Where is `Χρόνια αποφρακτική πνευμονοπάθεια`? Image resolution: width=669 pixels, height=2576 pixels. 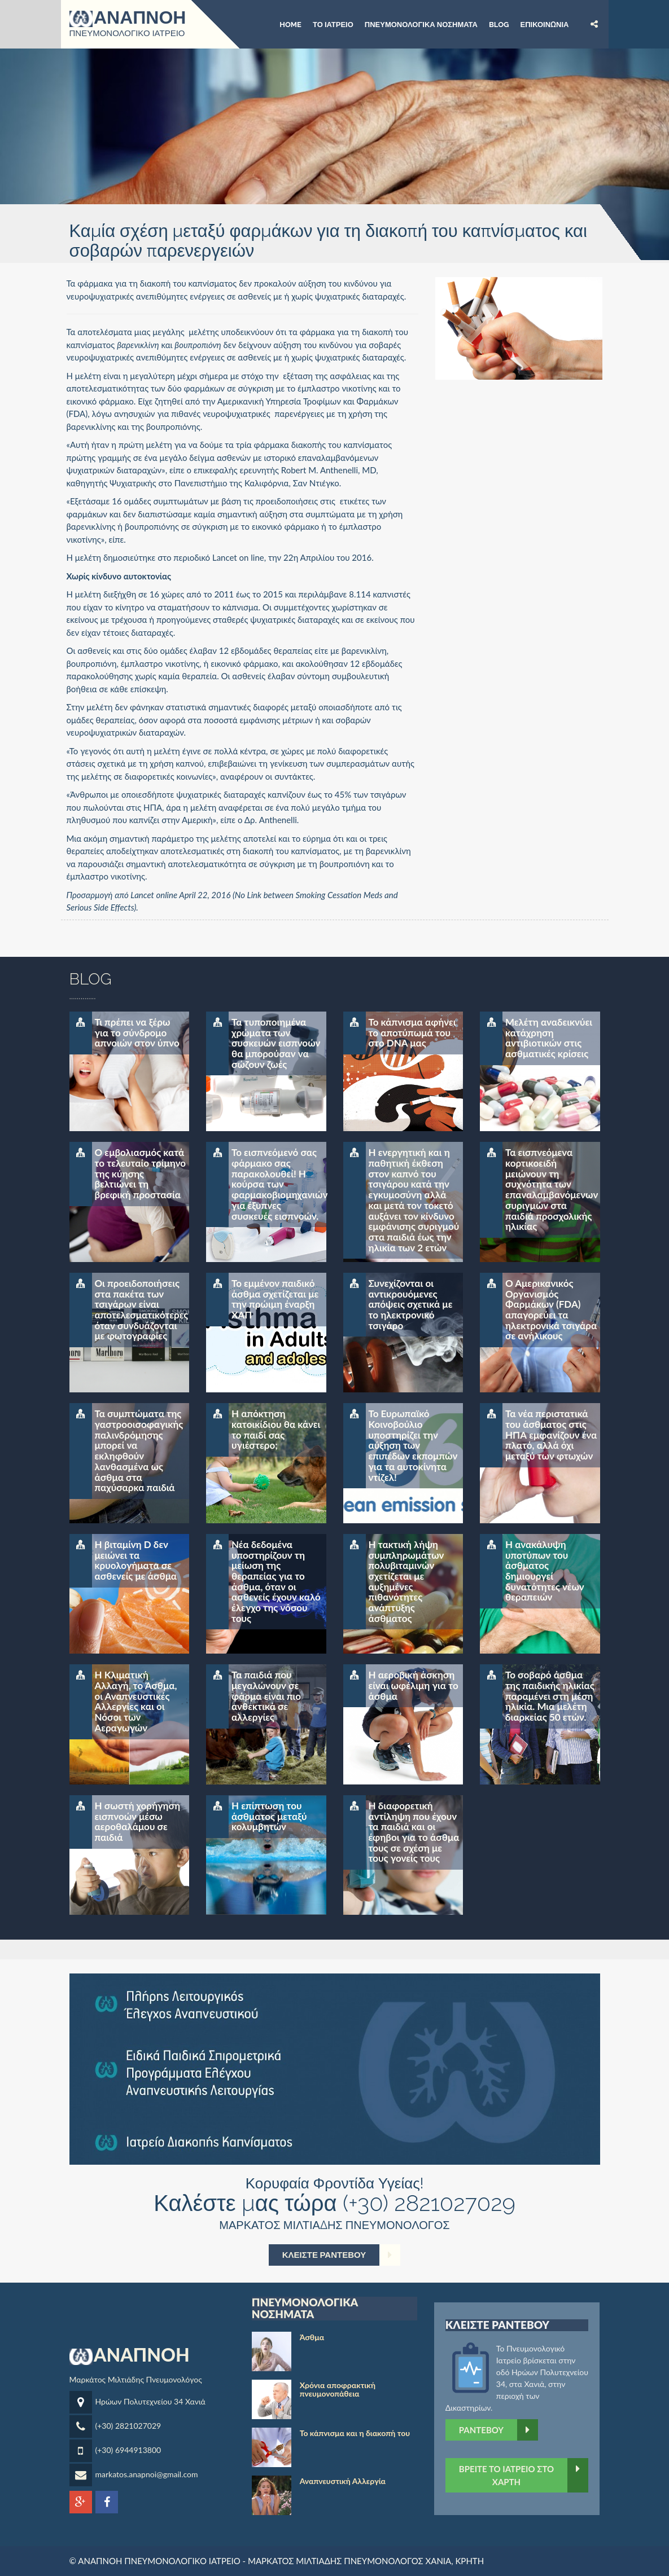 Χρόνια αποφρακτική πνευμονοπάθεια is located at coordinates (337, 2389).